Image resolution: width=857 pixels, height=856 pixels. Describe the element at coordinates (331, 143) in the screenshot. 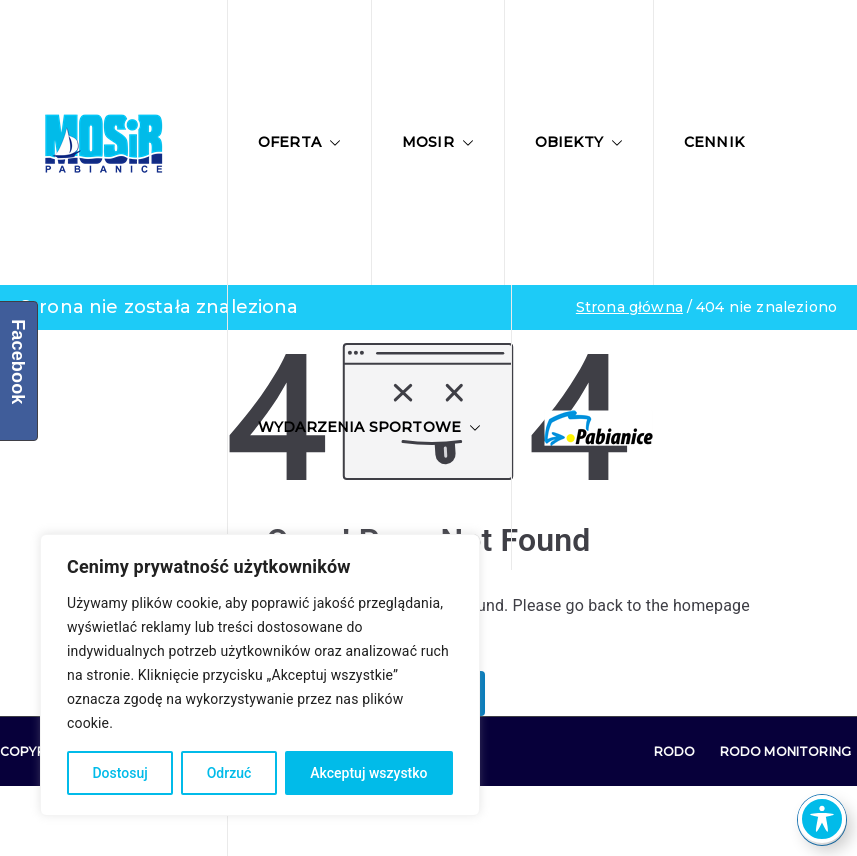

I see `[button]` at that location.